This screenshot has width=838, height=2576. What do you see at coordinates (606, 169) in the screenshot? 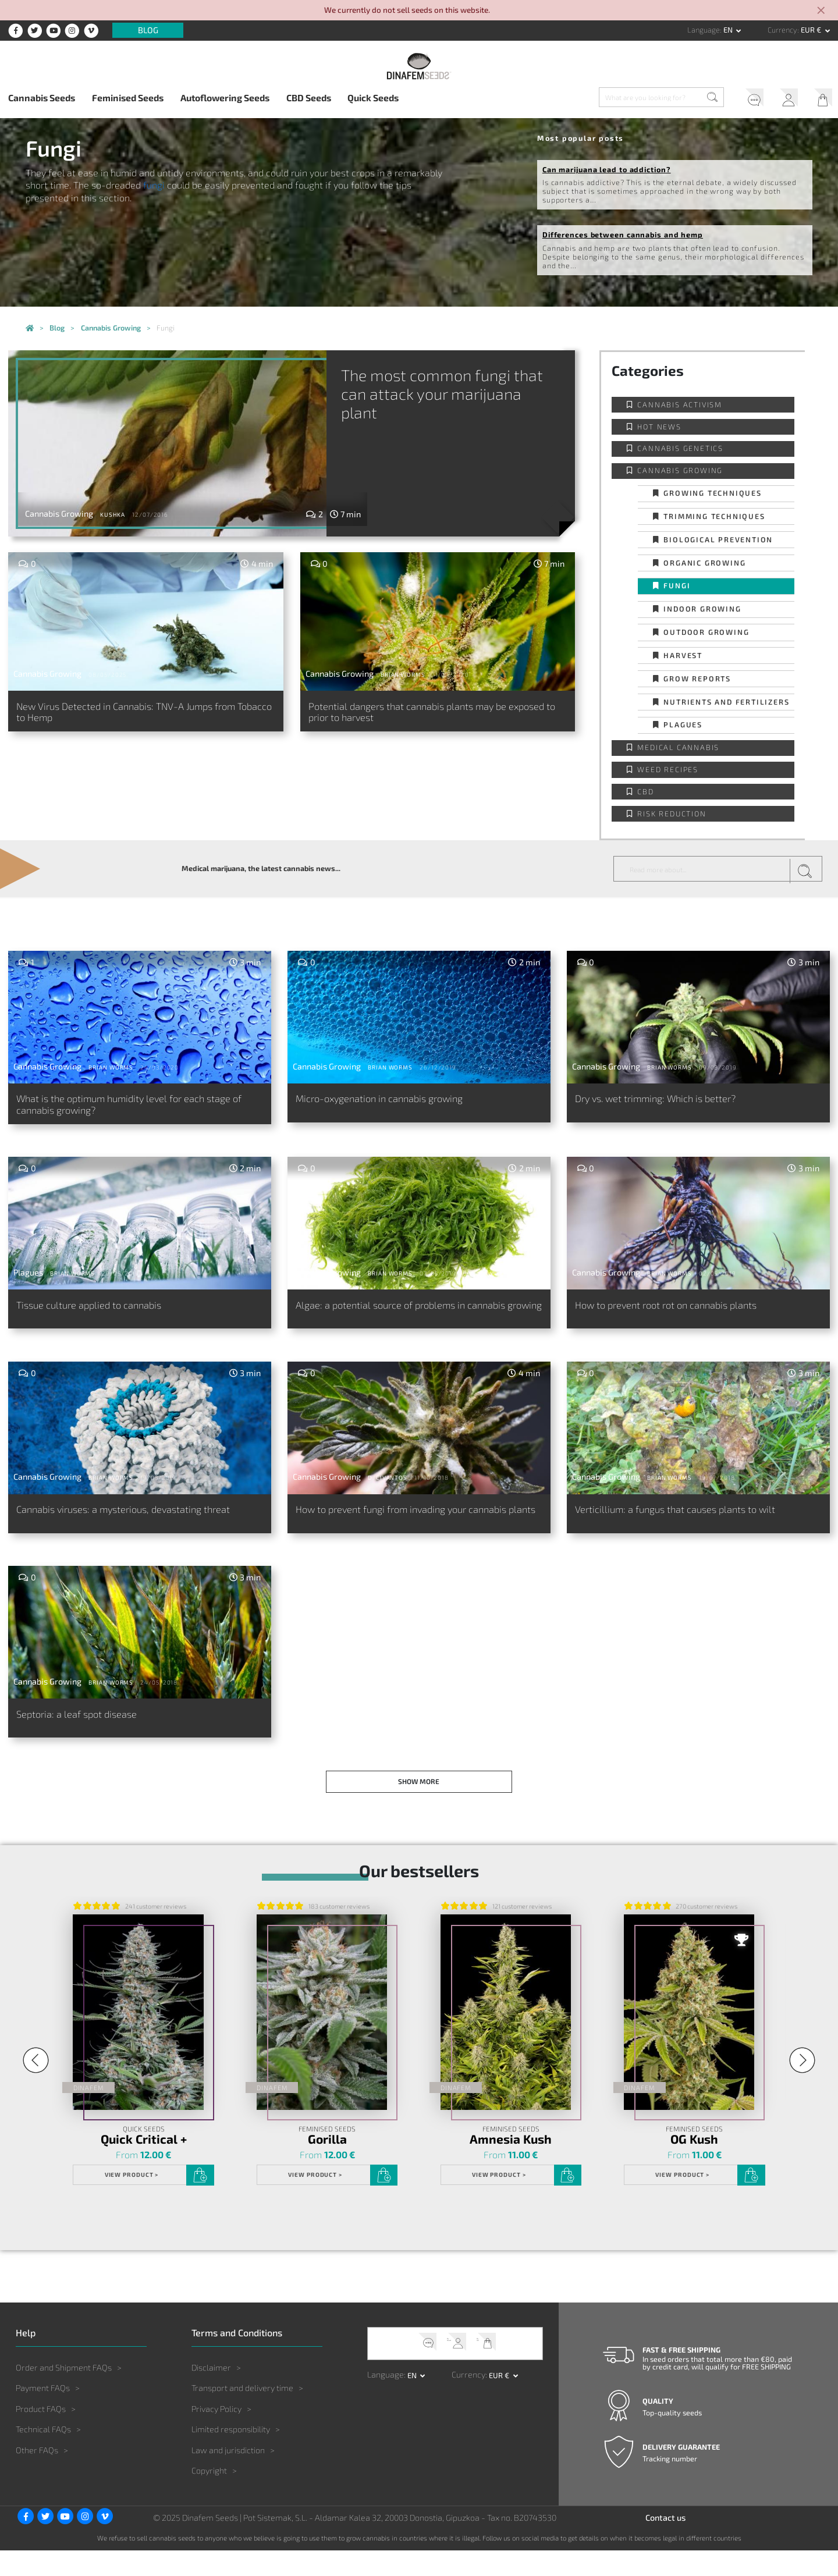
I see `Can marijuana lead to addiction?` at bounding box center [606, 169].